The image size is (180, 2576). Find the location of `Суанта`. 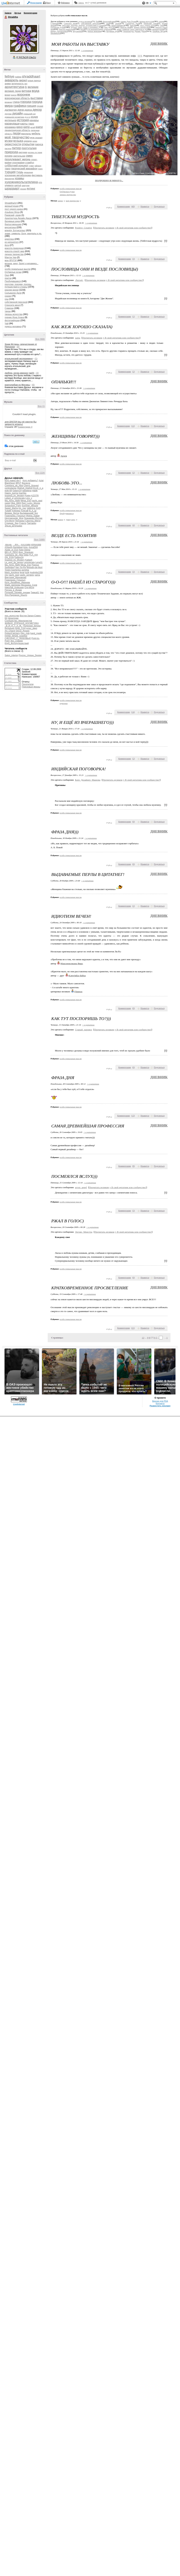

Суанта is located at coordinates (22, 523).